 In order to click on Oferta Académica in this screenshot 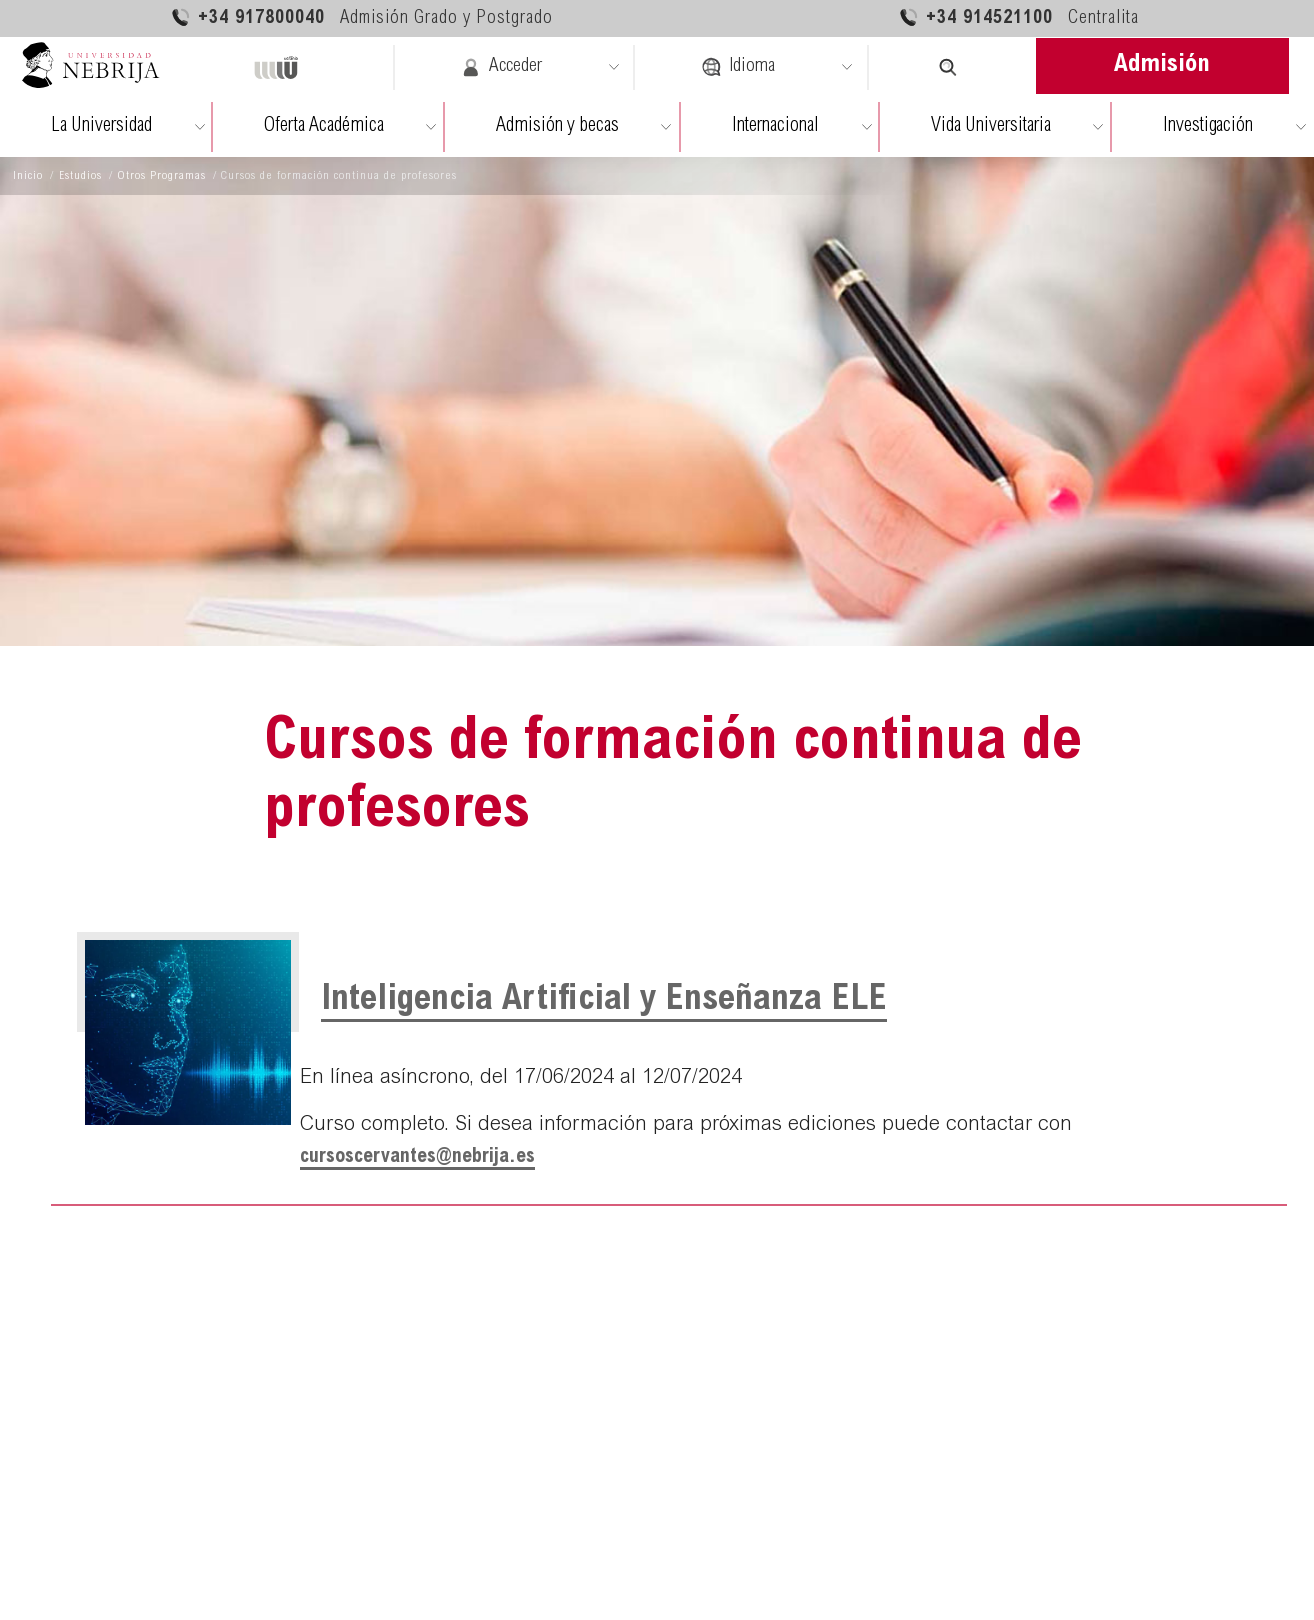, I will do `click(324, 126)`.